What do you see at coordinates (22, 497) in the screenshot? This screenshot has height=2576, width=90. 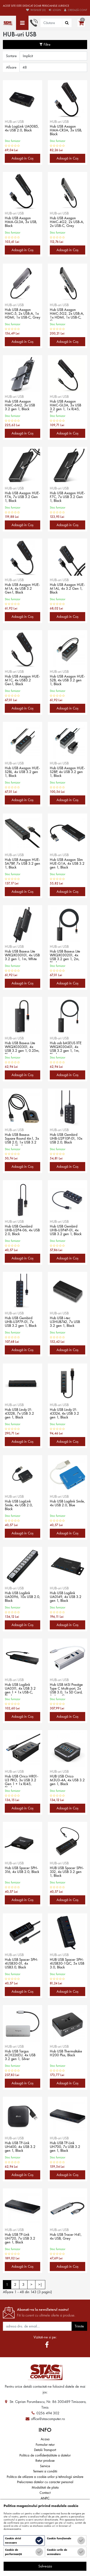 I see `Hub USB Axagon HUE-F7A, 7x USB 3.2 Gen 1, Black` at bounding box center [22, 497].